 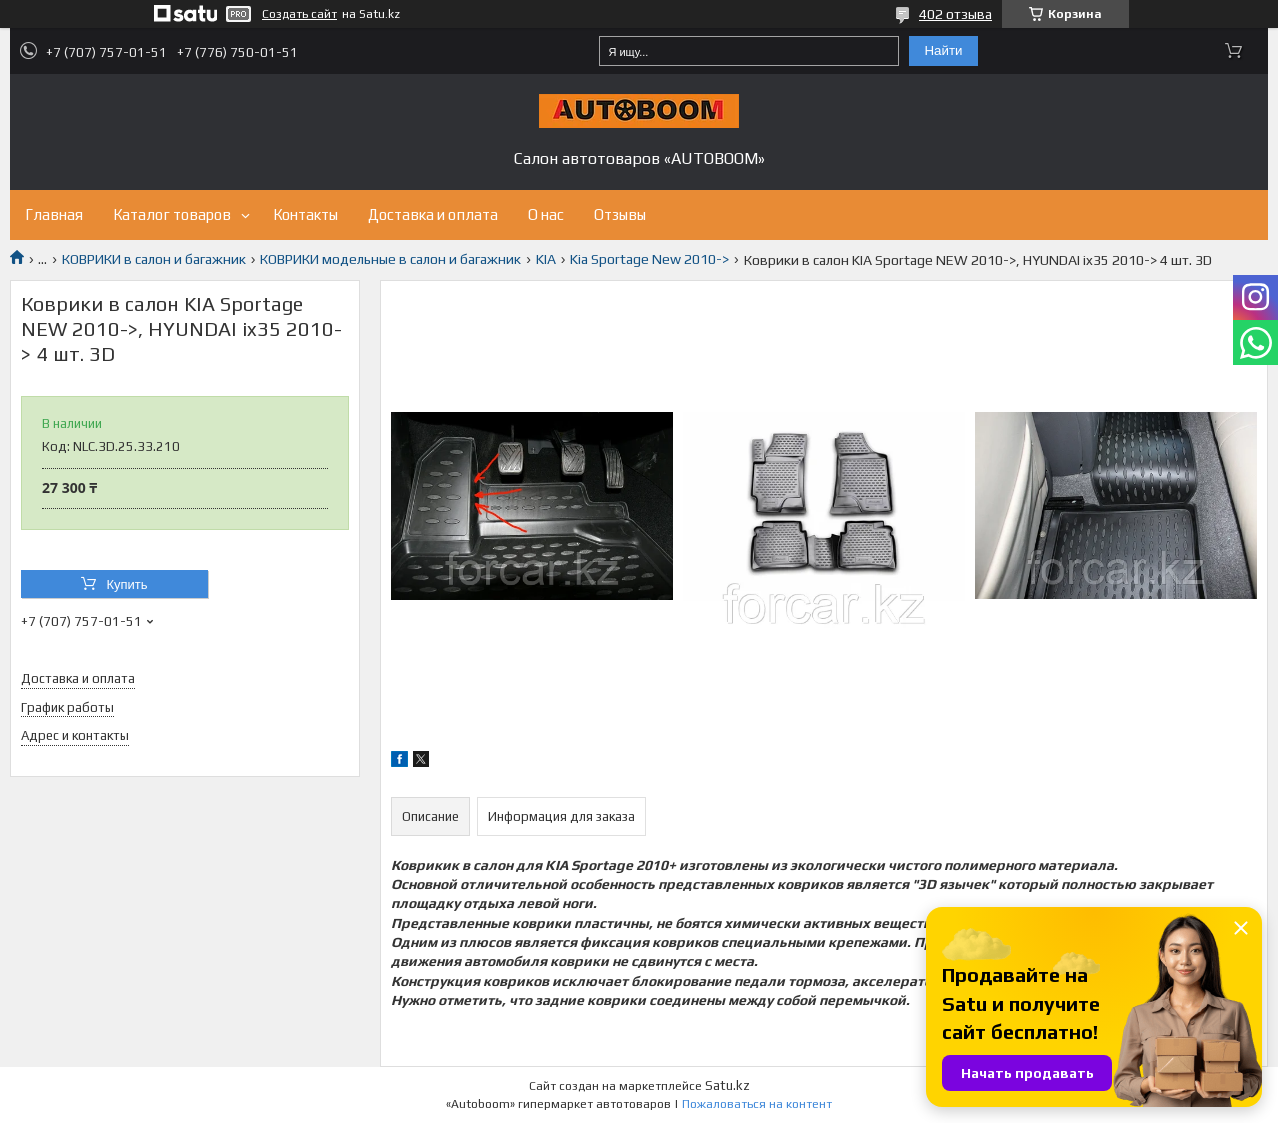 I want to click on Доставка и оплата, so click(x=433, y=214).